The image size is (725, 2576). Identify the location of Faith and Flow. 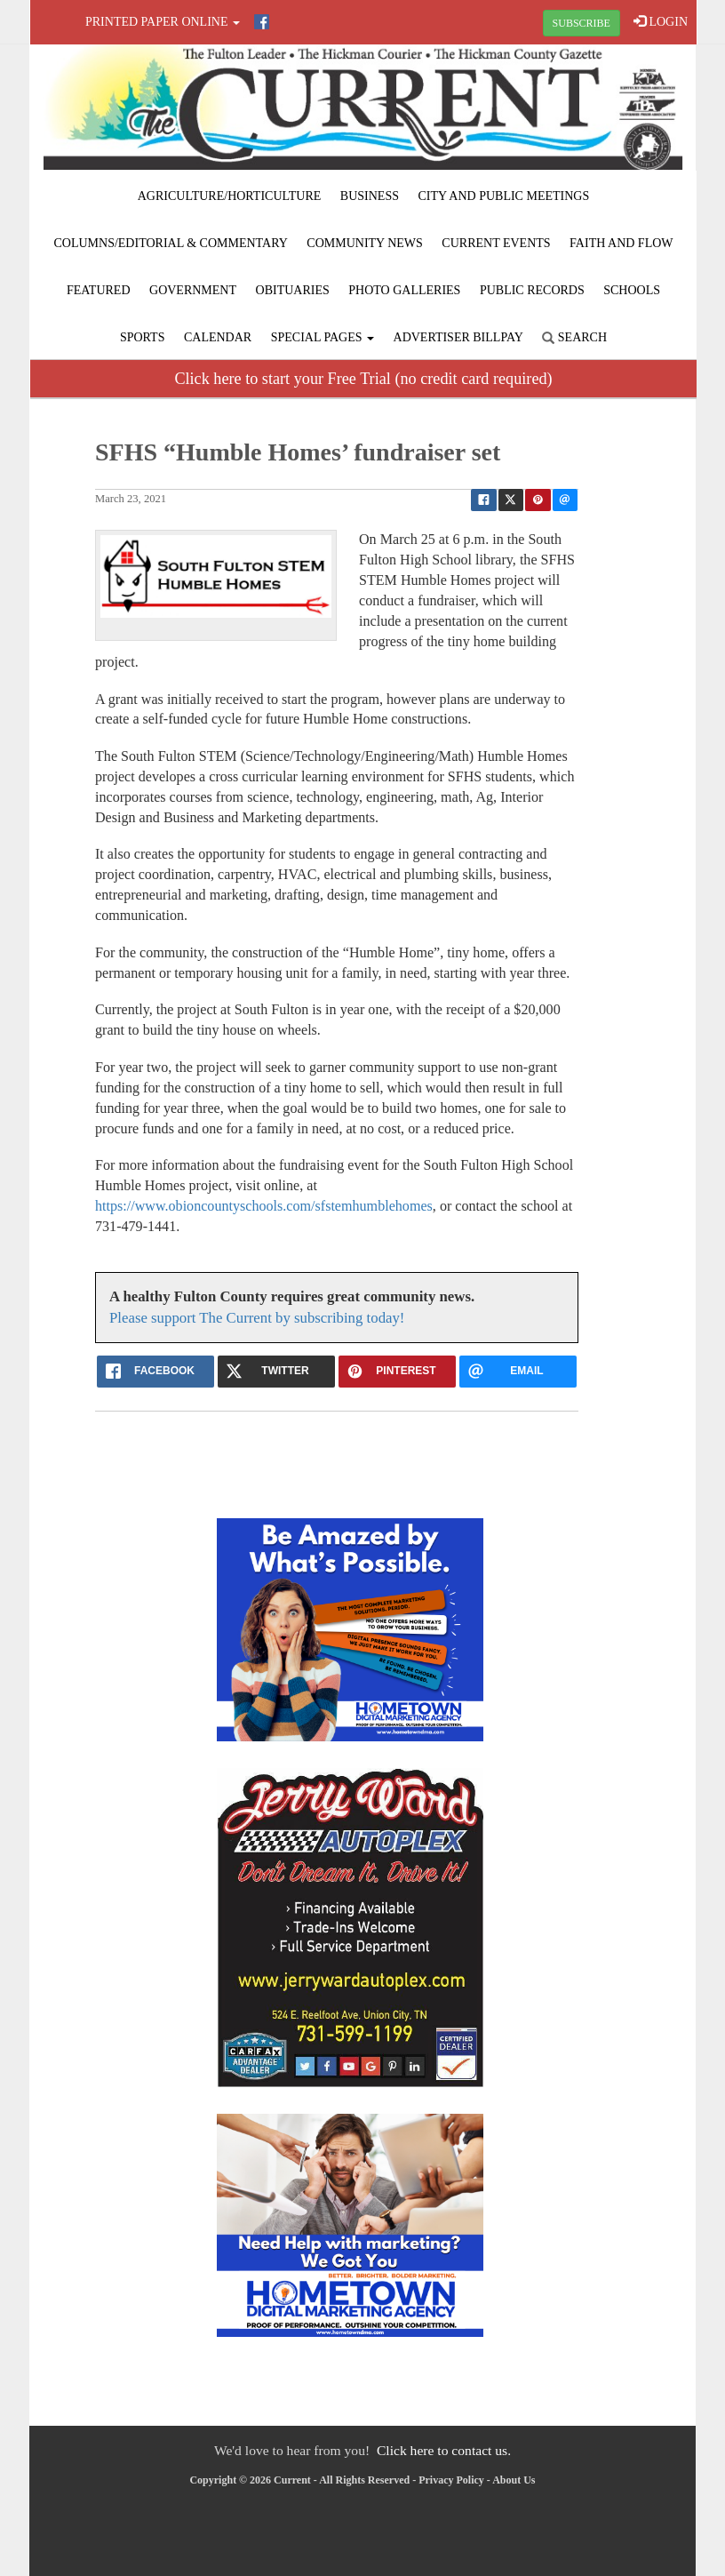
(621, 243).